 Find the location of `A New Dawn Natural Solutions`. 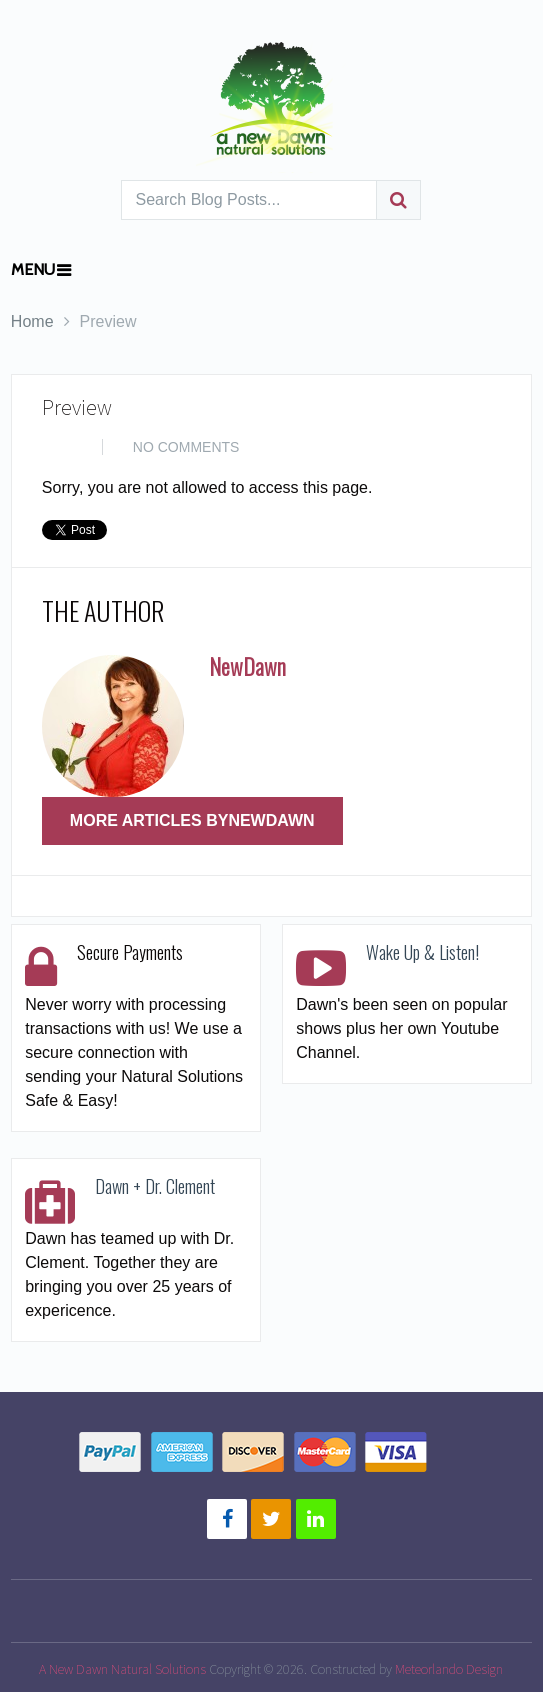

A New Dawn Natural Solutions is located at coordinates (122, 1669).